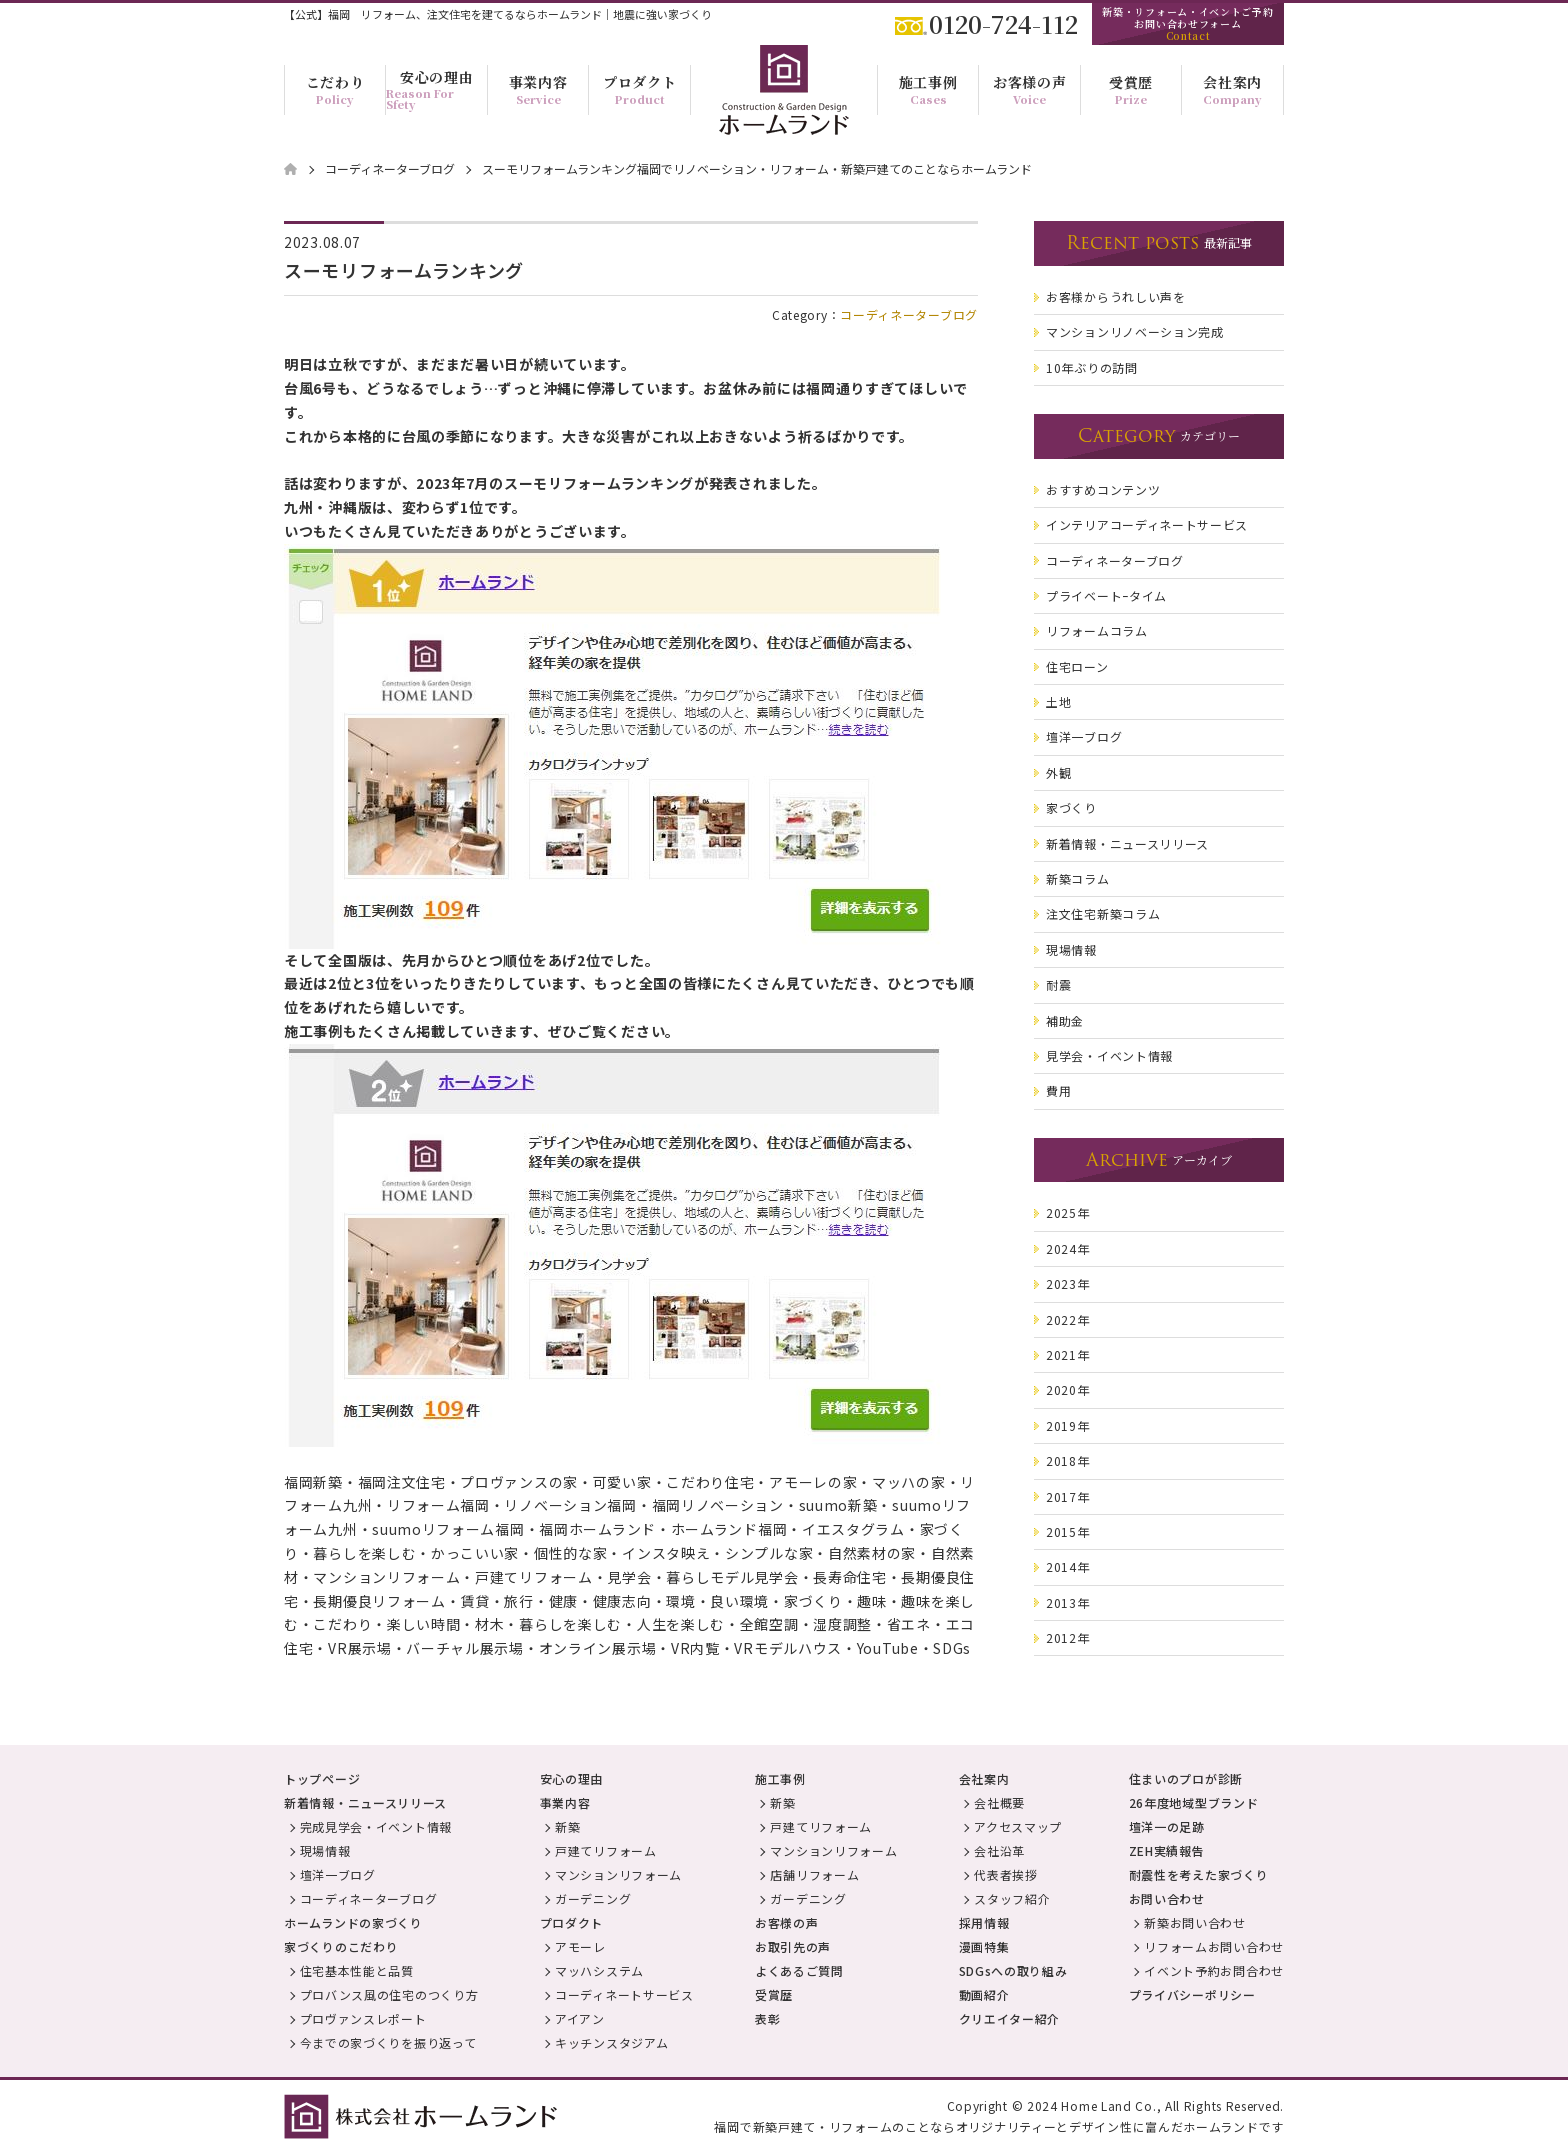 The image size is (1568, 2153). I want to click on 今までの家づくりを振り返って, so click(388, 2042).